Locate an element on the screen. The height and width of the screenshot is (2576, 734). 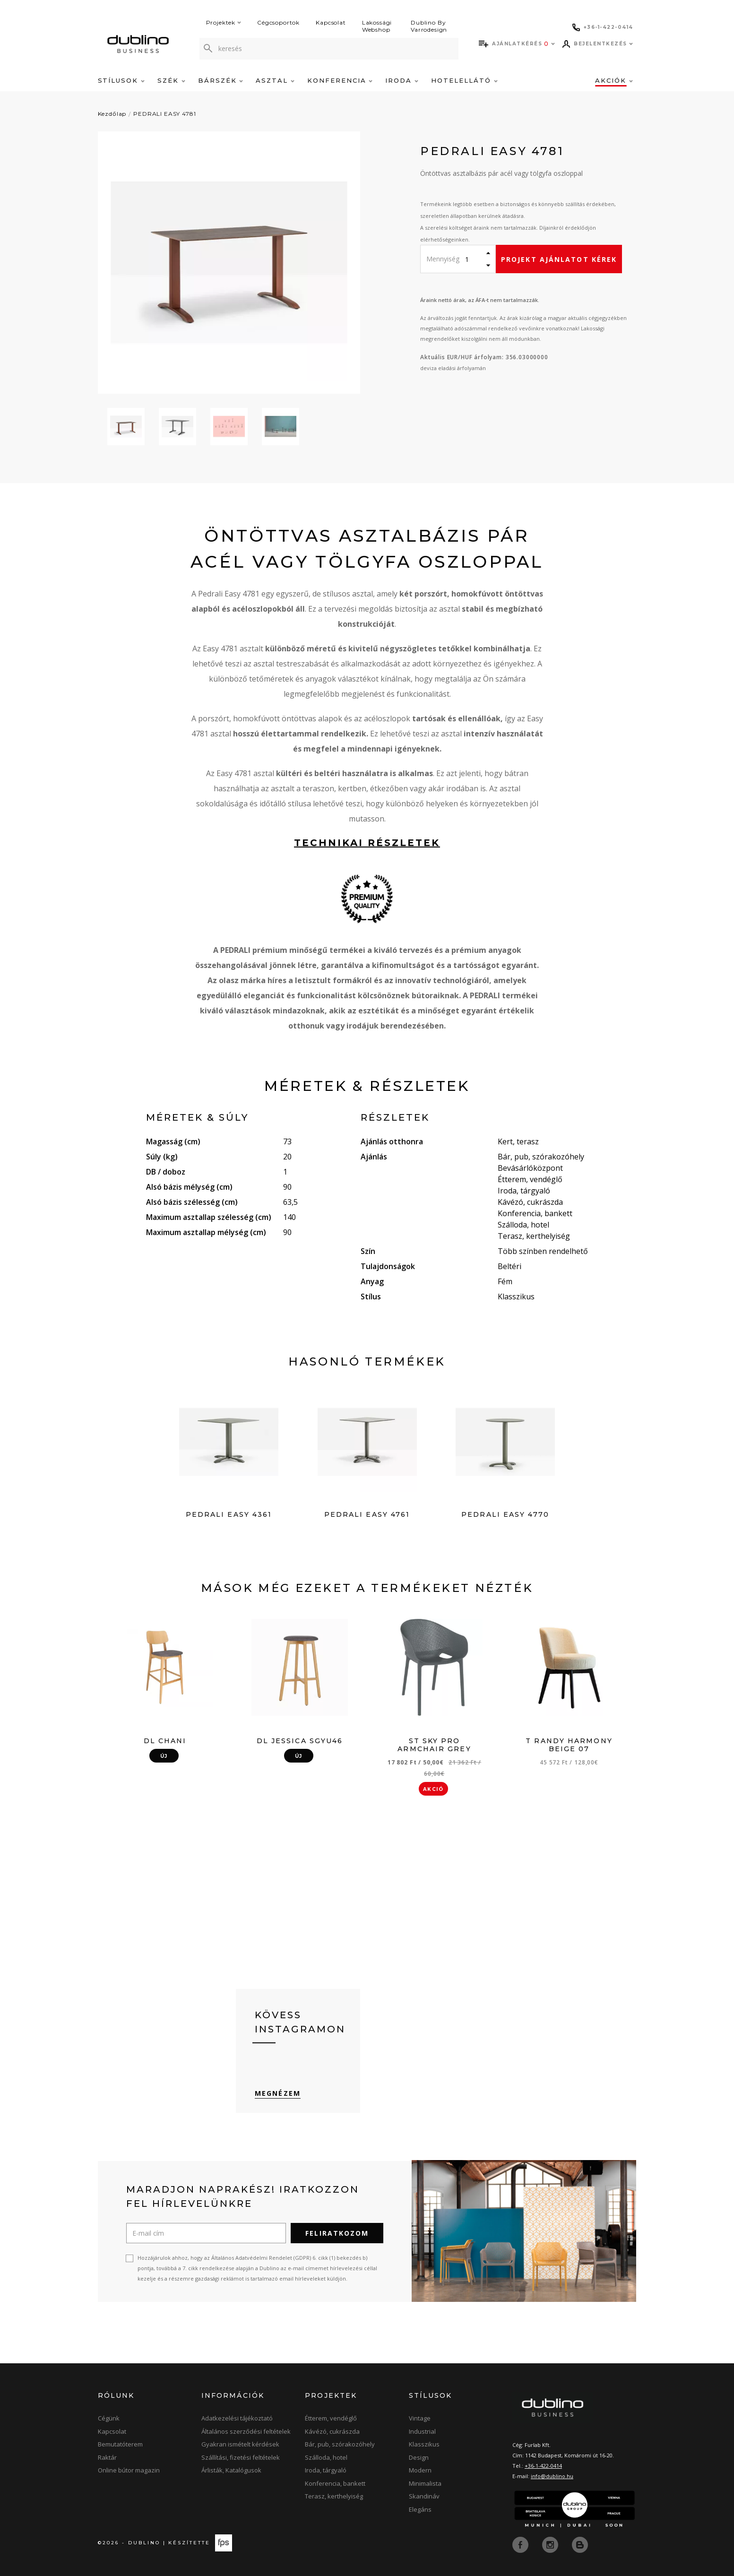
Feliratkozom is located at coordinates (337, 2233).